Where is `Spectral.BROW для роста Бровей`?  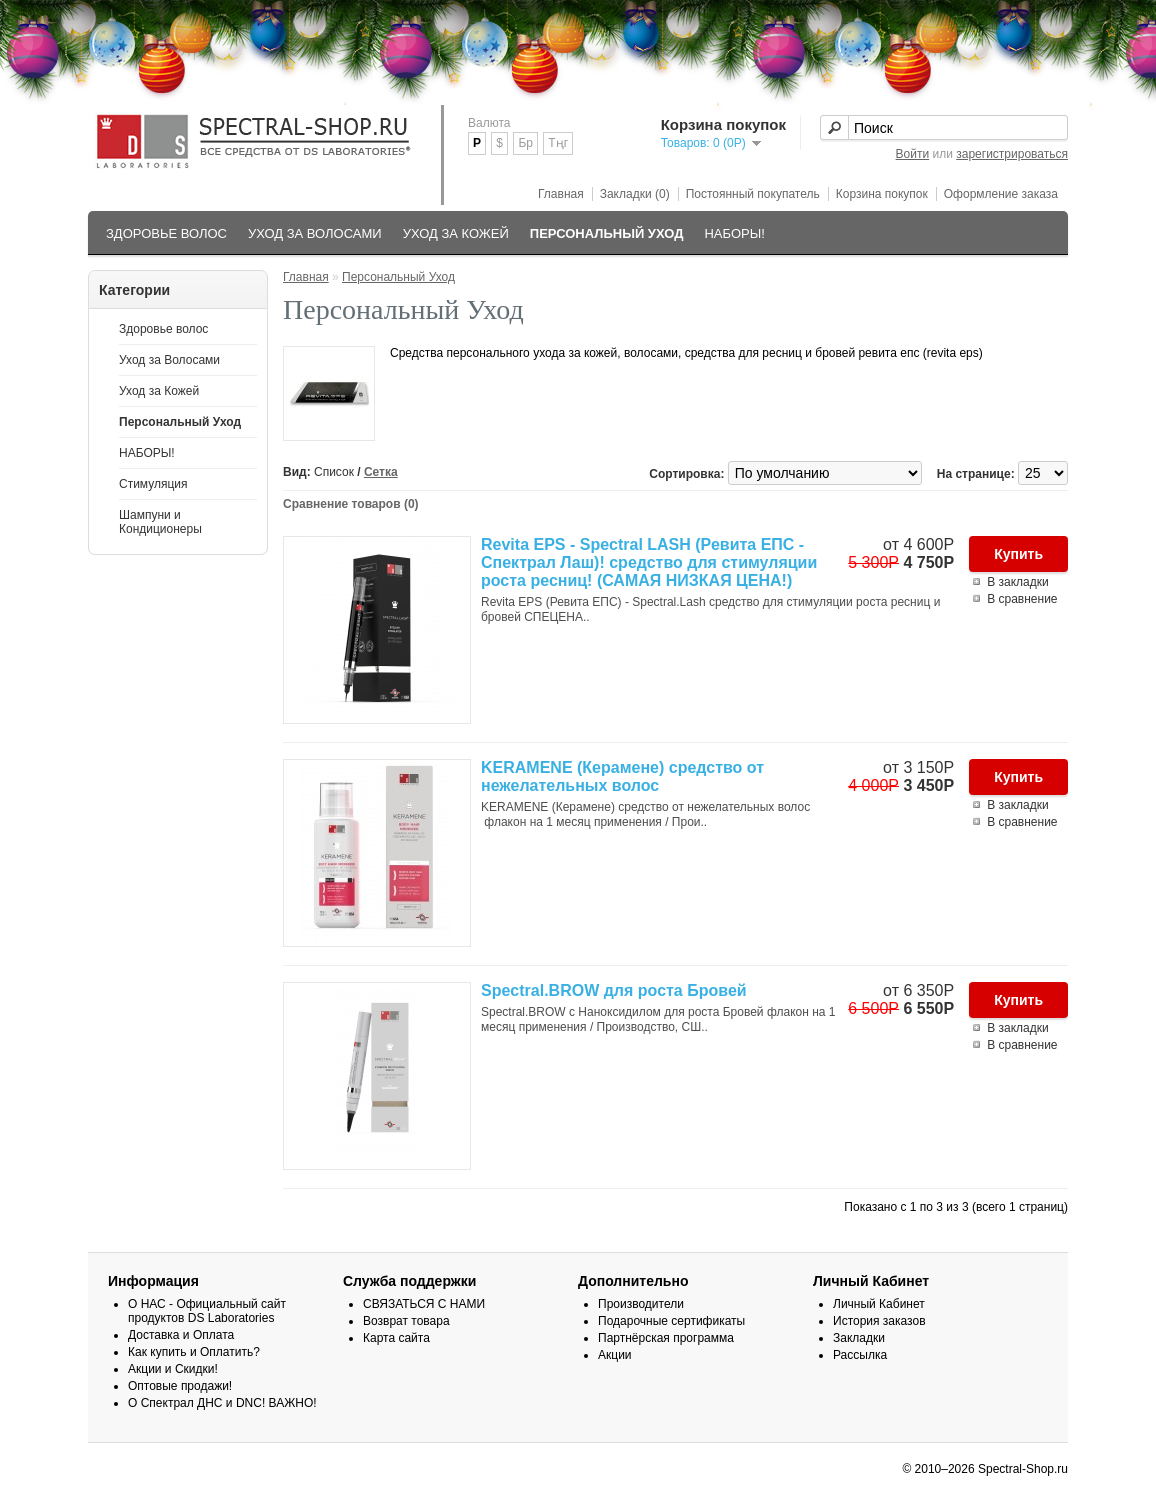 Spectral.BROW для роста Бровей is located at coordinates (614, 990).